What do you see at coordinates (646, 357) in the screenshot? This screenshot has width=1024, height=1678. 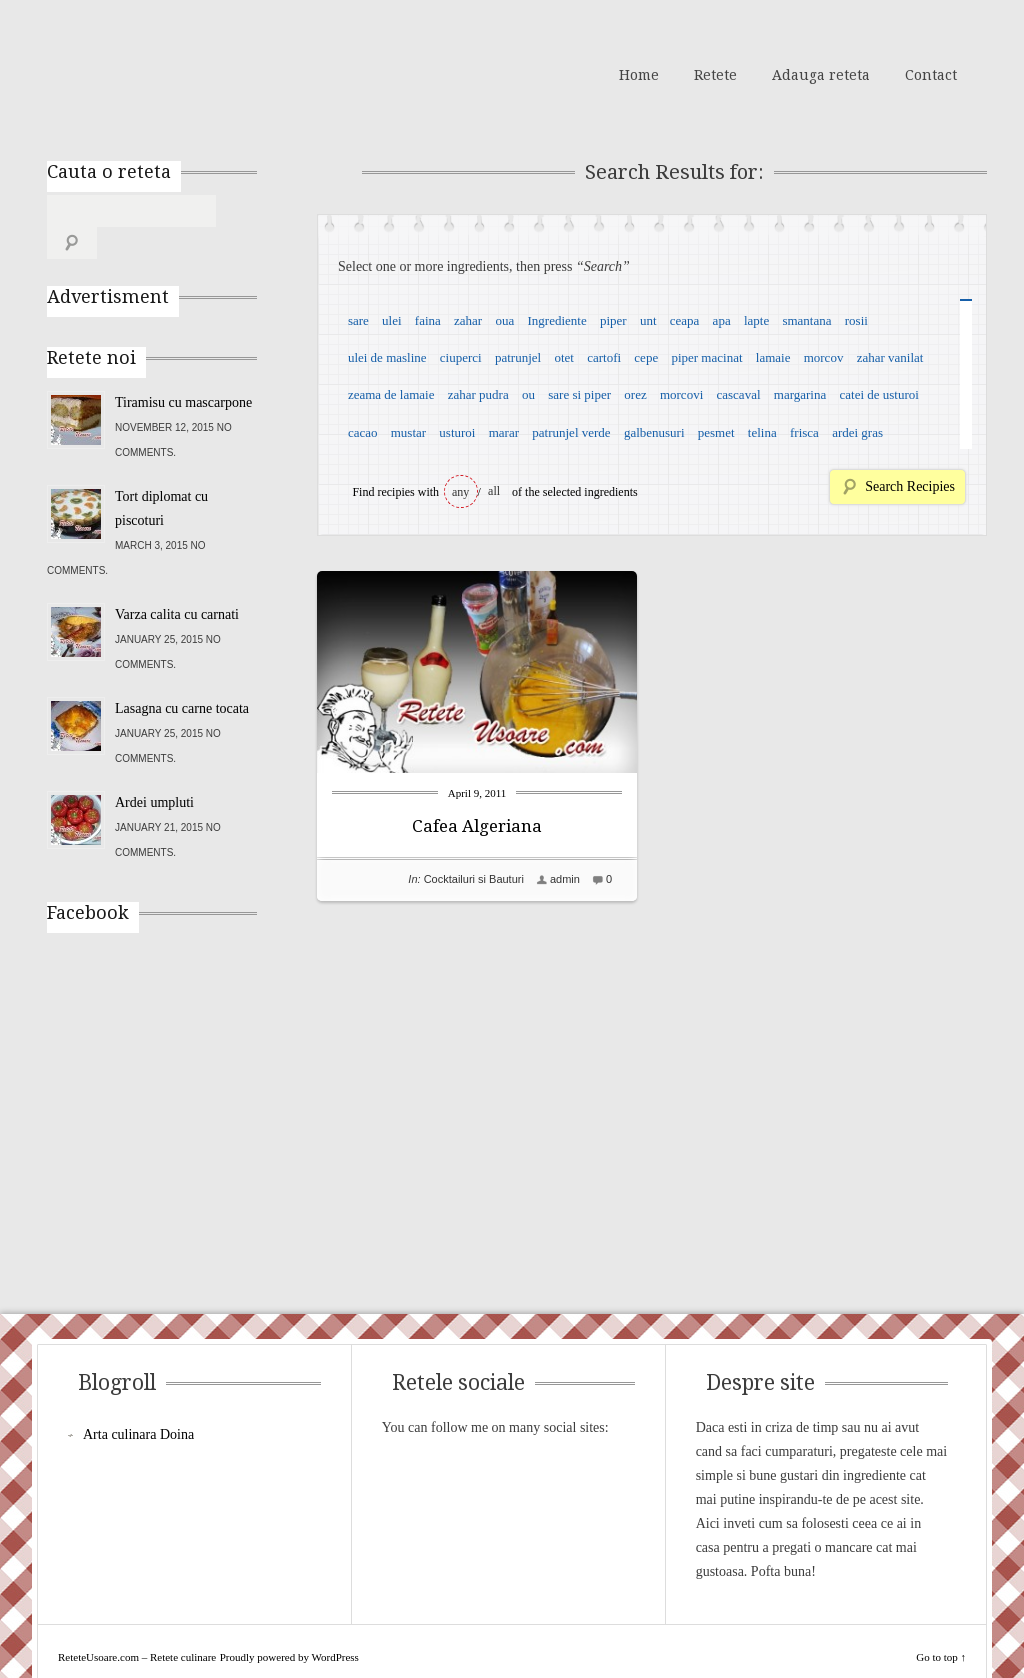 I see `cepe` at bounding box center [646, 357].